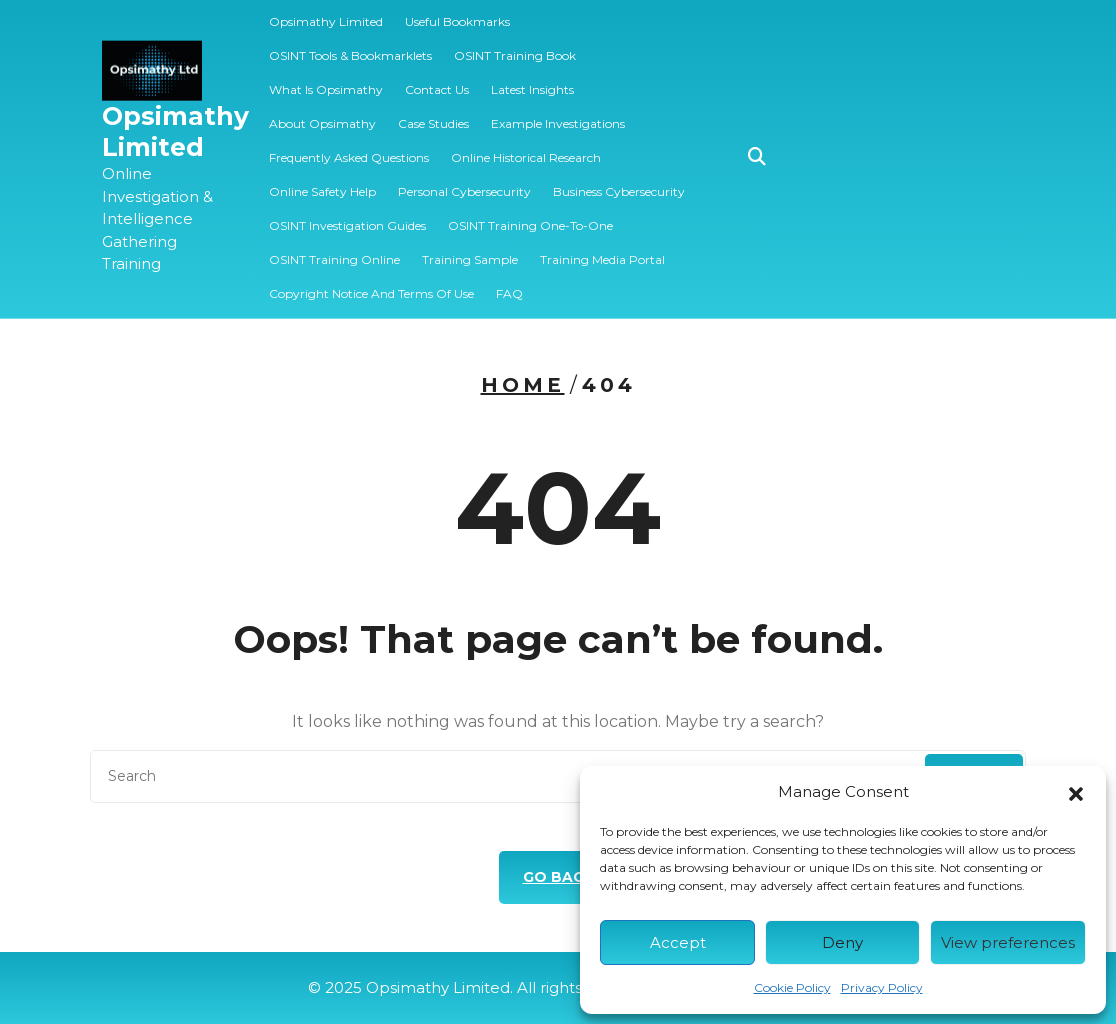 This screenshot has height=1024, width=1116. Describe the element at coordinates (1076, 792) in the screenshot. I see `[button]` at that location.